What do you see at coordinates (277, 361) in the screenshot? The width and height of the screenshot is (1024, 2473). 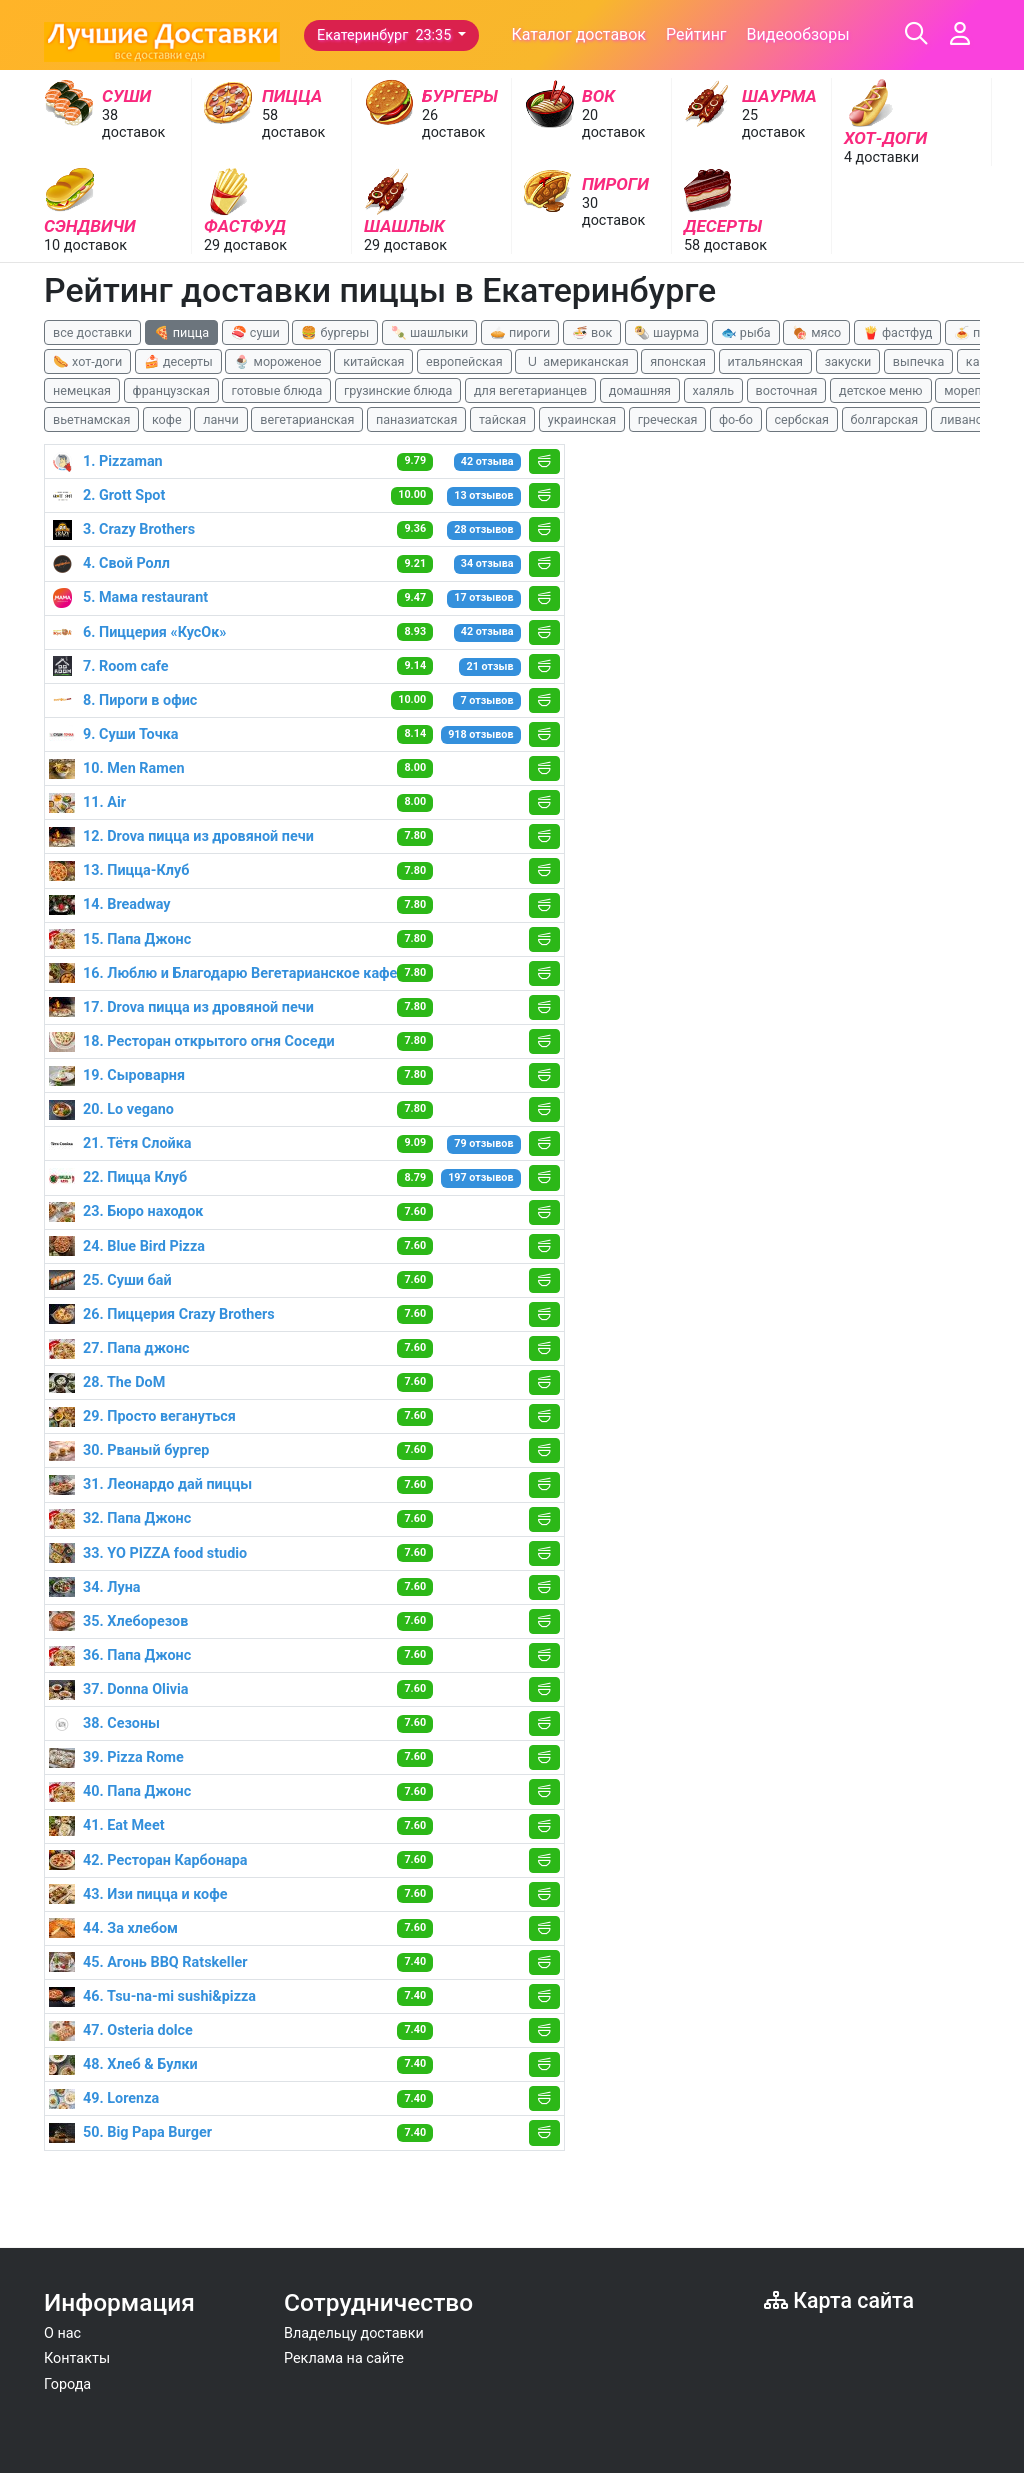 I see `🍨 мороженое` at bounding box center [277, 361].